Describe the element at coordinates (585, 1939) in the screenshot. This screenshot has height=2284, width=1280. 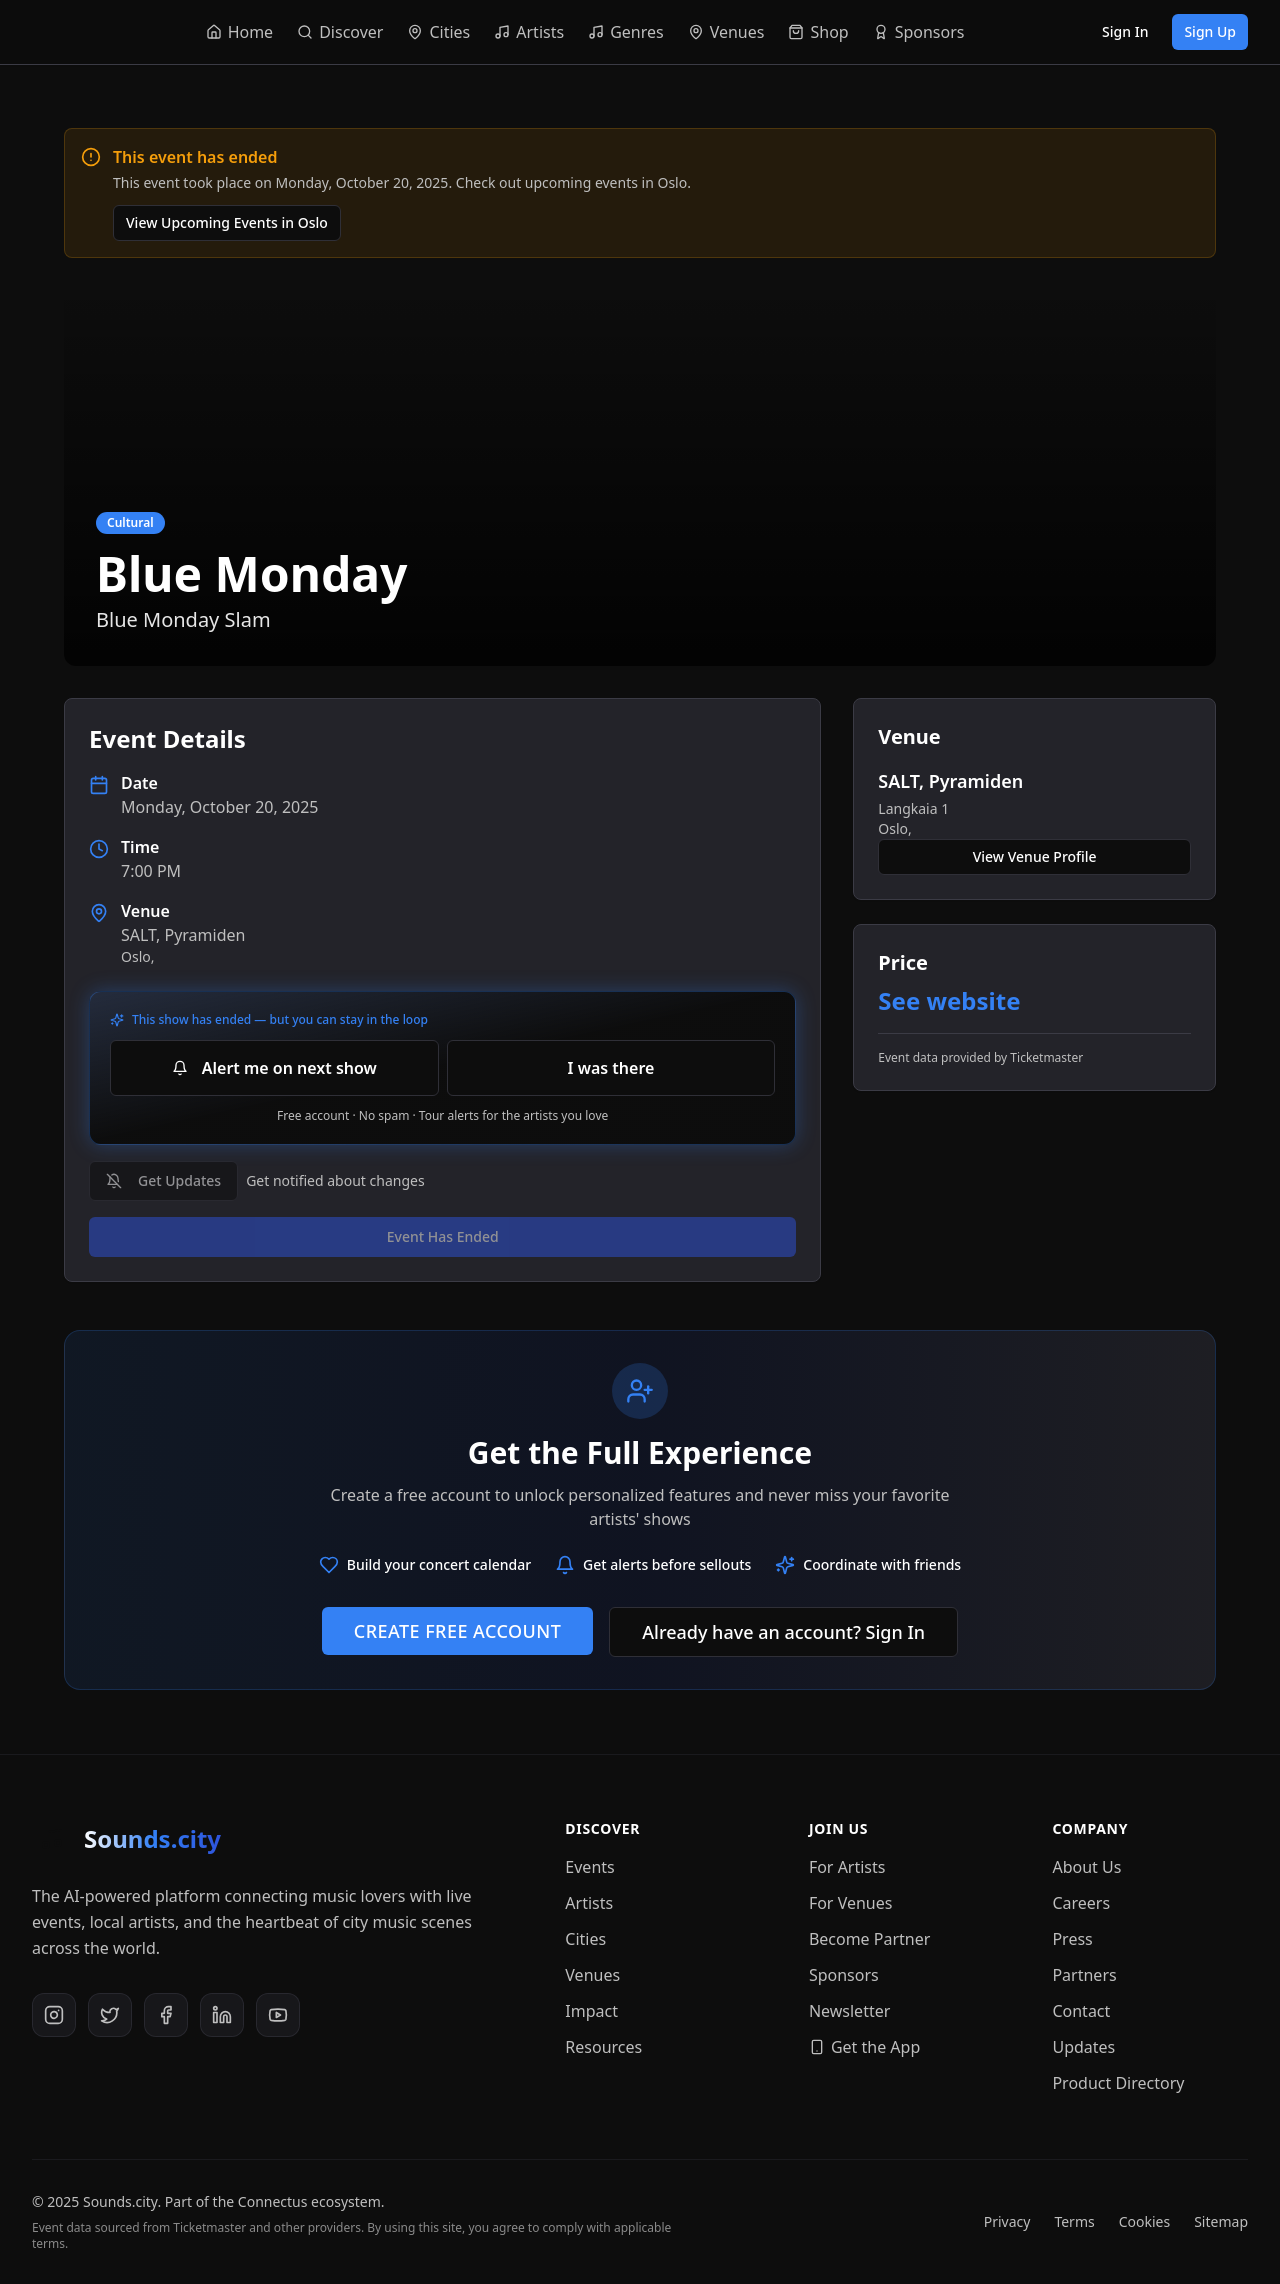
I see `Cities` at that location.